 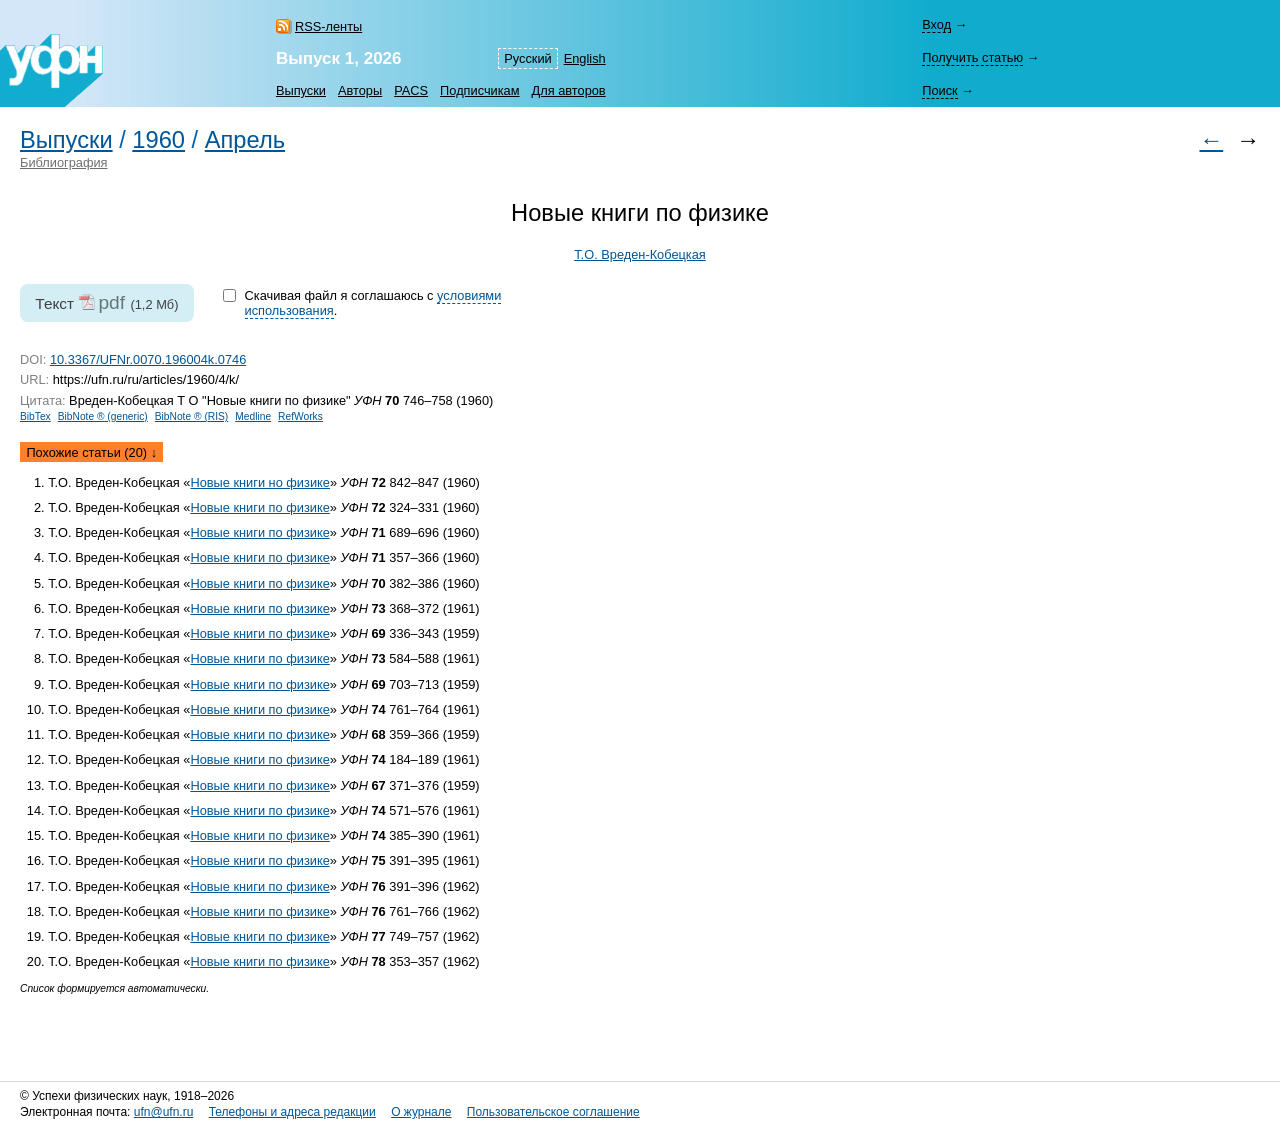 I want to click on Т.О. Вреден-Кобецкая, so click(x=640, y=254).